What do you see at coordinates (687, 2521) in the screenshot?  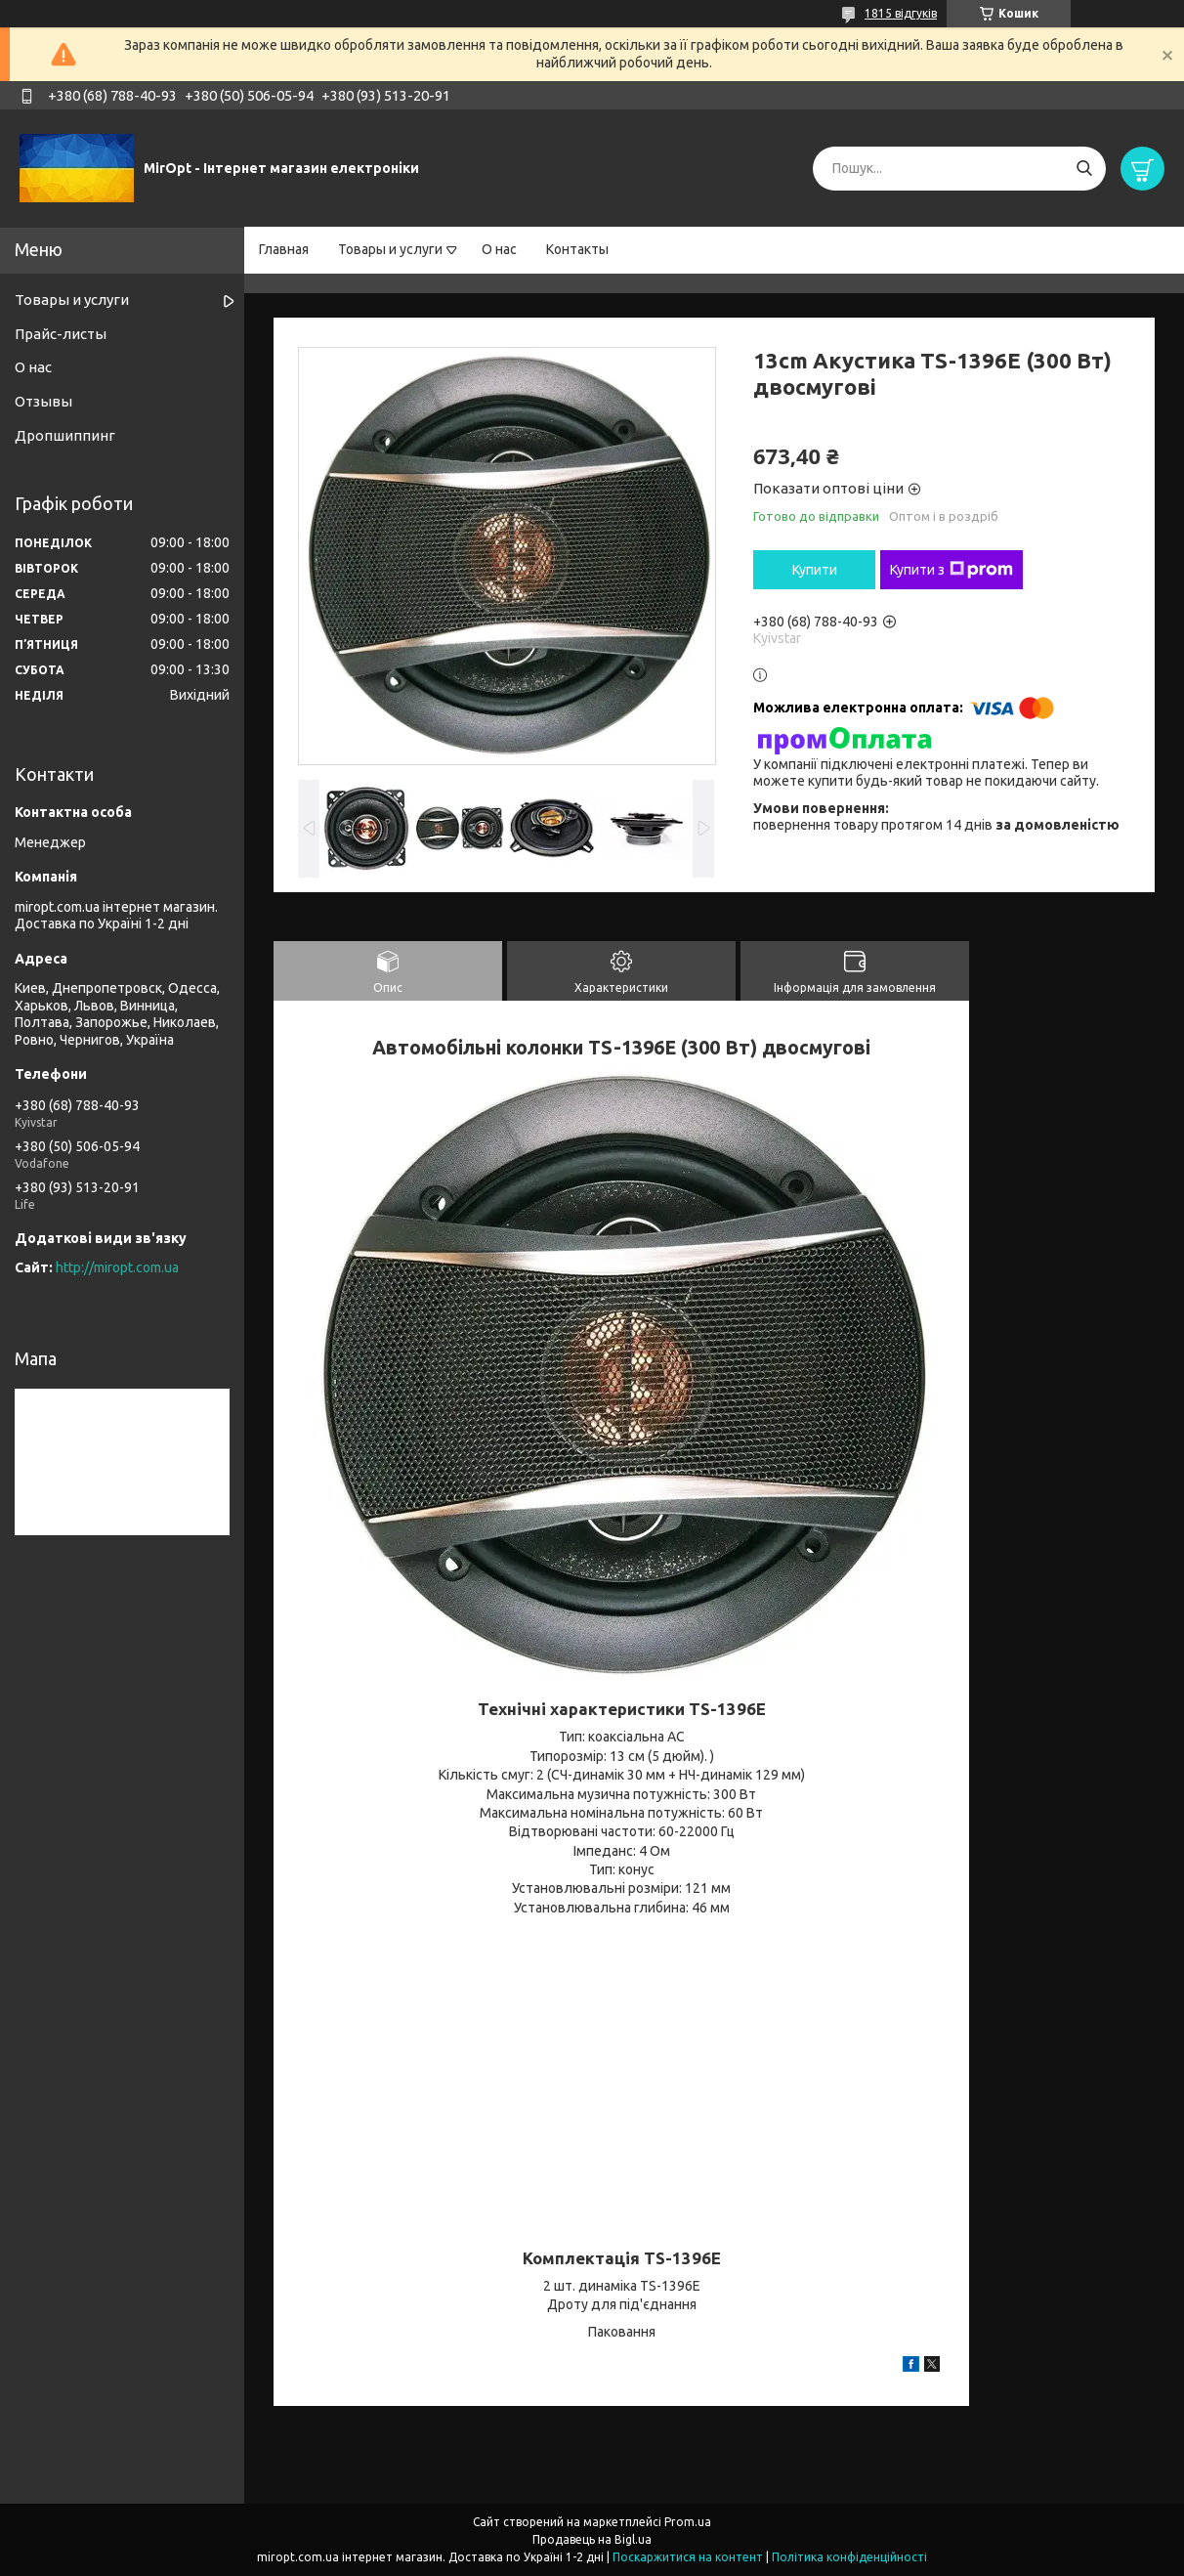 I see `Prom.ua` at bounding box center [687, 2521].